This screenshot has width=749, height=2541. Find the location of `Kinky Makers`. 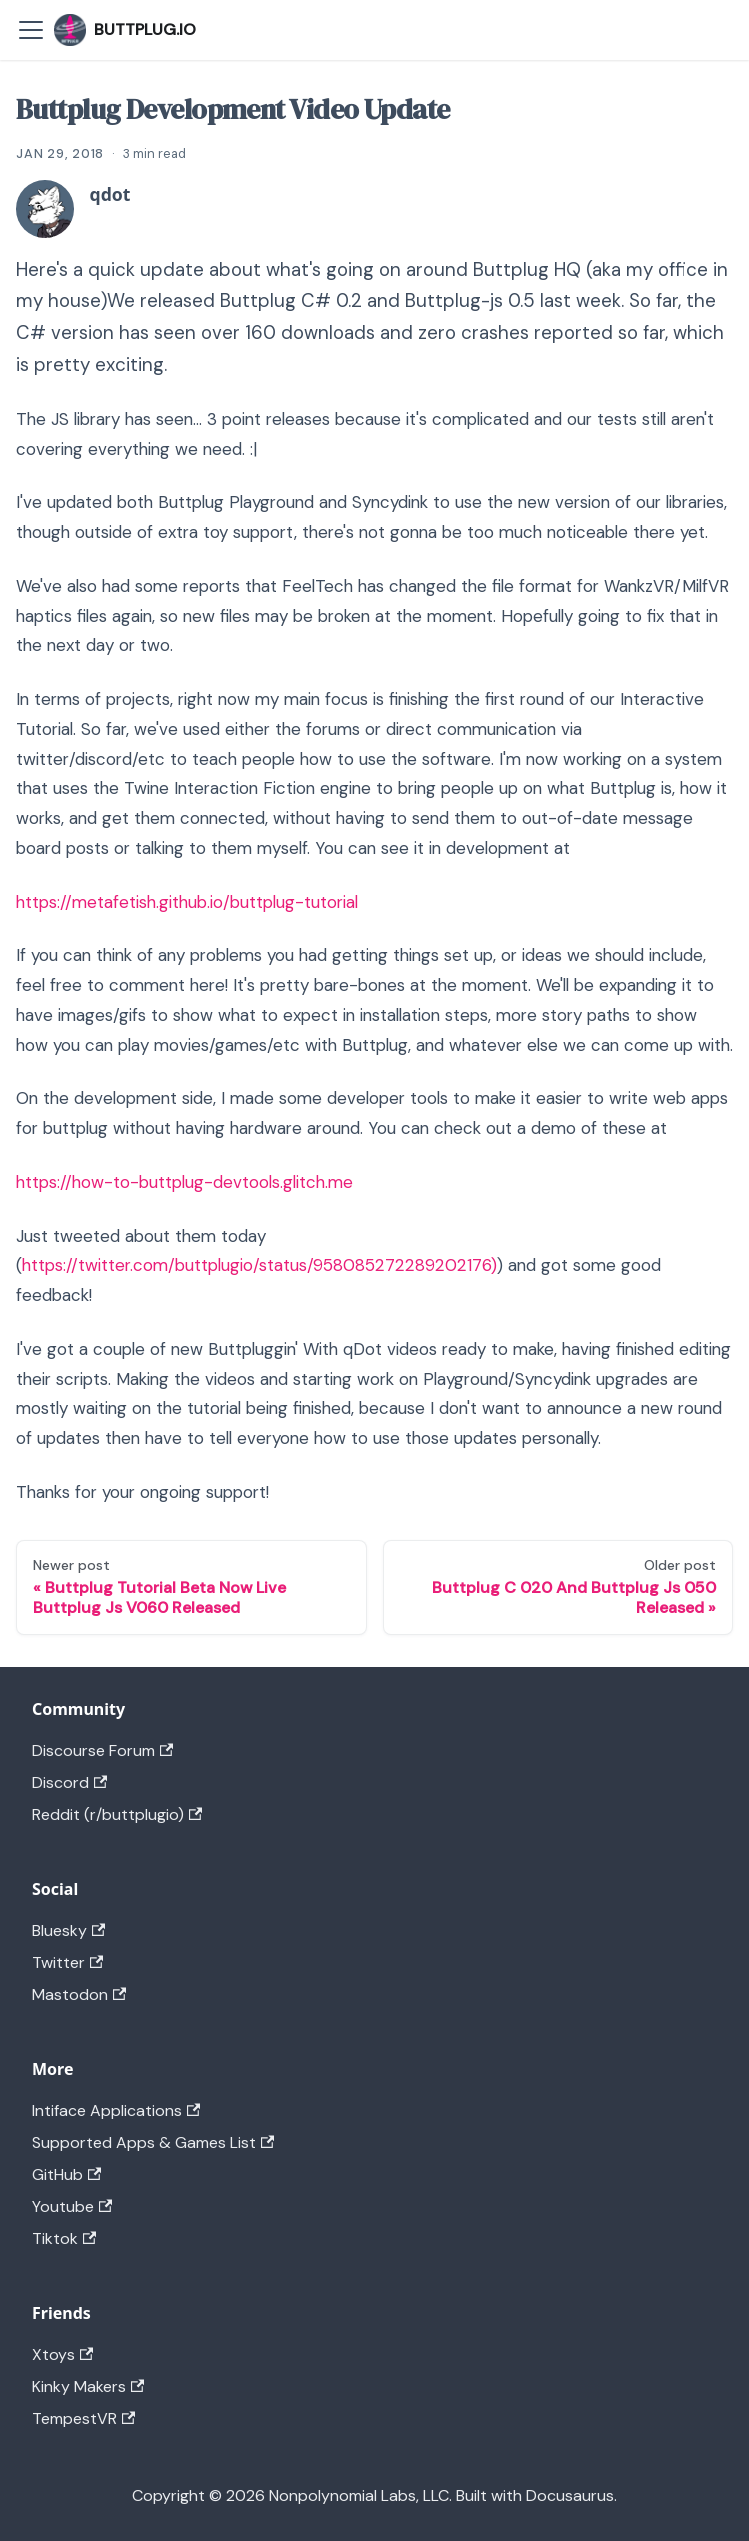

Kinky Makers is located at coordinates (88, 2386).